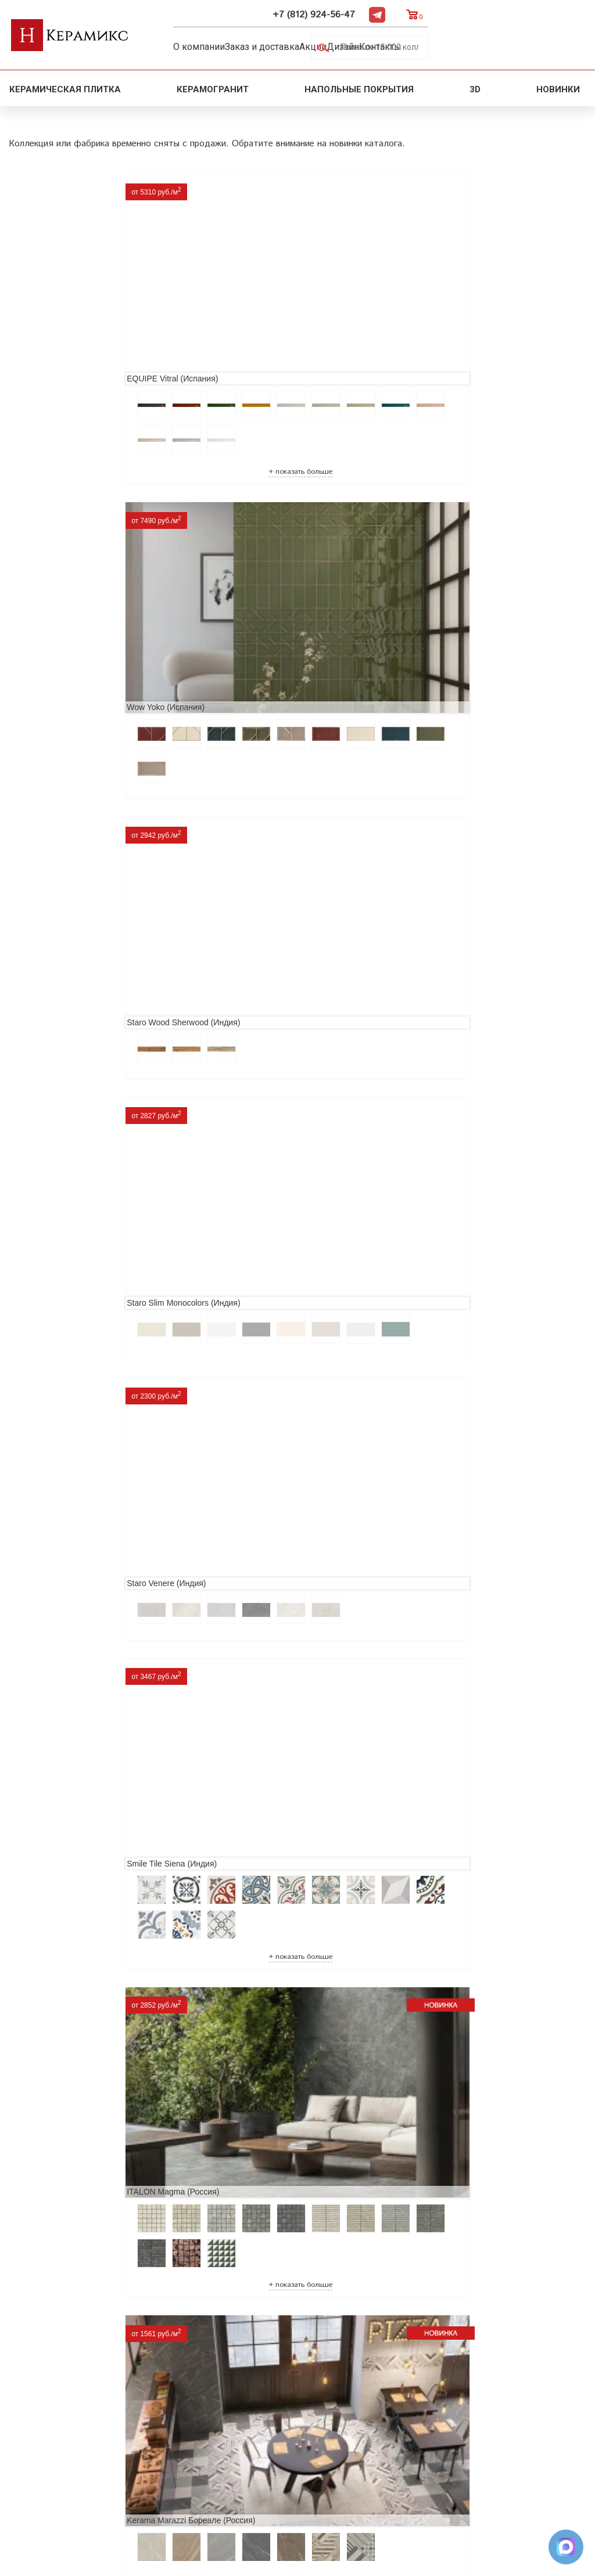 This screenshot has height=2576, width=595. Describe the element at coordinates (197, 2367) in the screenshot. I see `Поиск и подбор плитки` at that location.